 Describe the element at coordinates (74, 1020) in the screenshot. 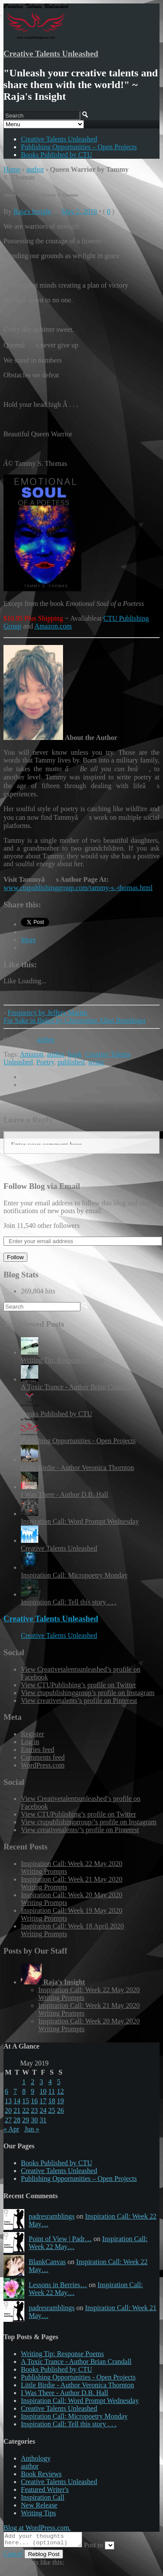

I see `For Sake in Belief by Christopher Allen Breidinger` at that location.